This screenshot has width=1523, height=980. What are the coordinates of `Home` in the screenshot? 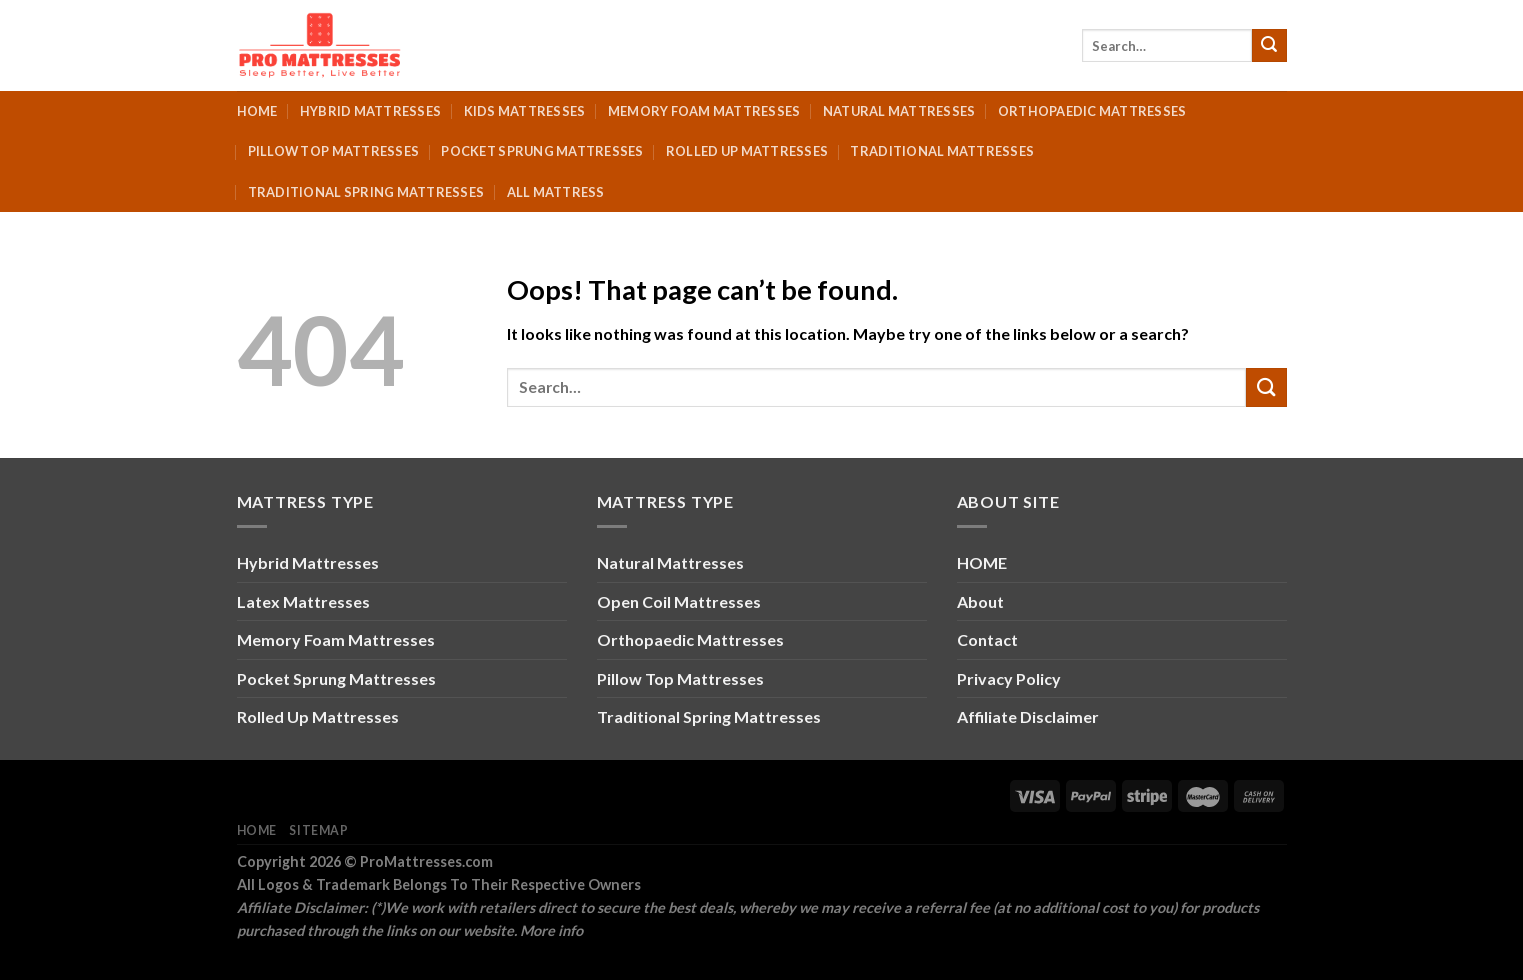 It's located at (257, 111).